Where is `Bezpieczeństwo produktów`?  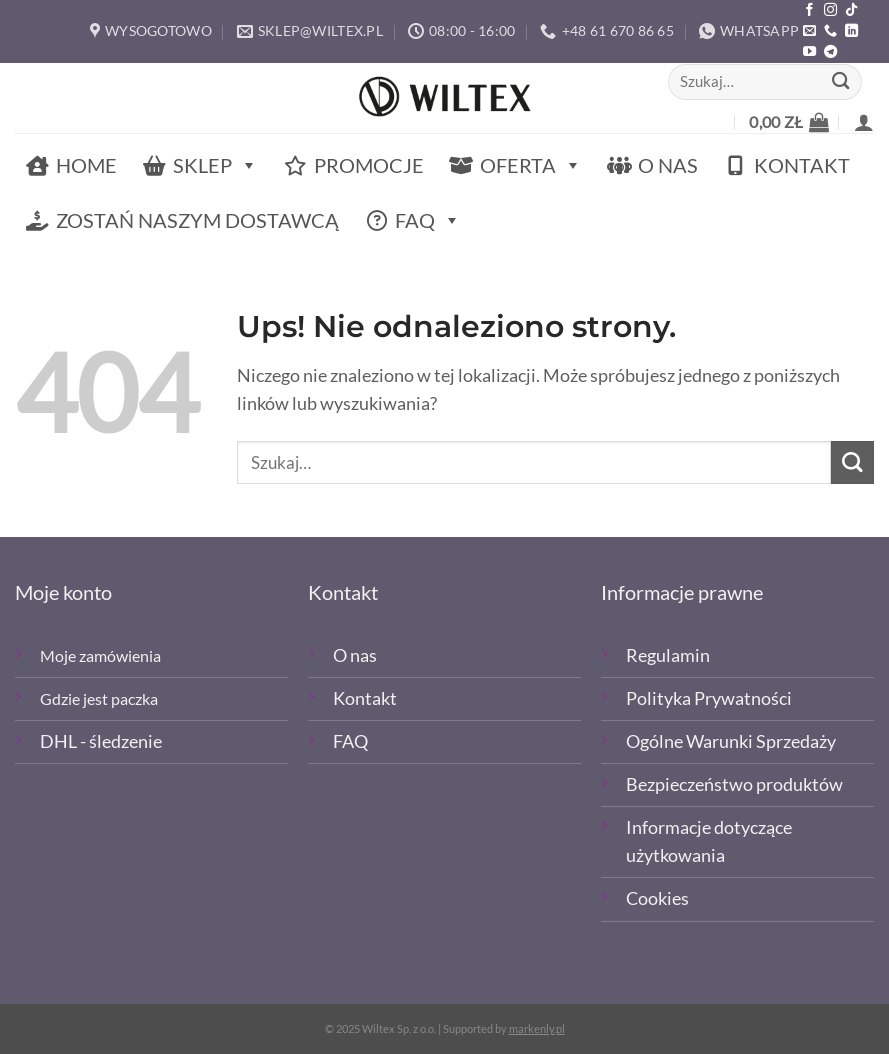
Bezpieczeństwo produktów is located at coordinates (734, 784).